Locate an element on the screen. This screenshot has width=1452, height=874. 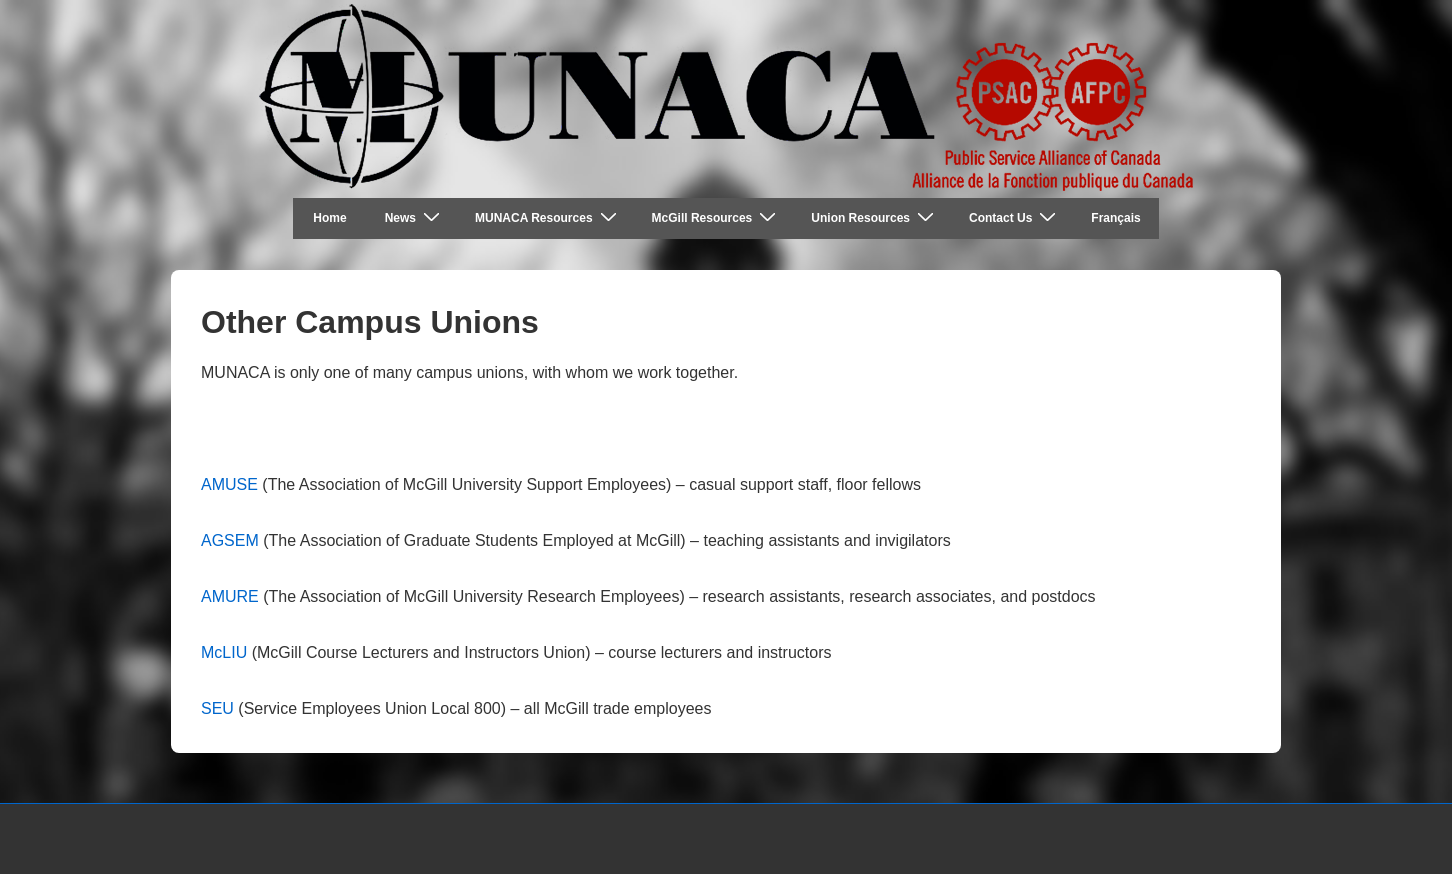
McGill Resources is located at coordinates (717, 217).